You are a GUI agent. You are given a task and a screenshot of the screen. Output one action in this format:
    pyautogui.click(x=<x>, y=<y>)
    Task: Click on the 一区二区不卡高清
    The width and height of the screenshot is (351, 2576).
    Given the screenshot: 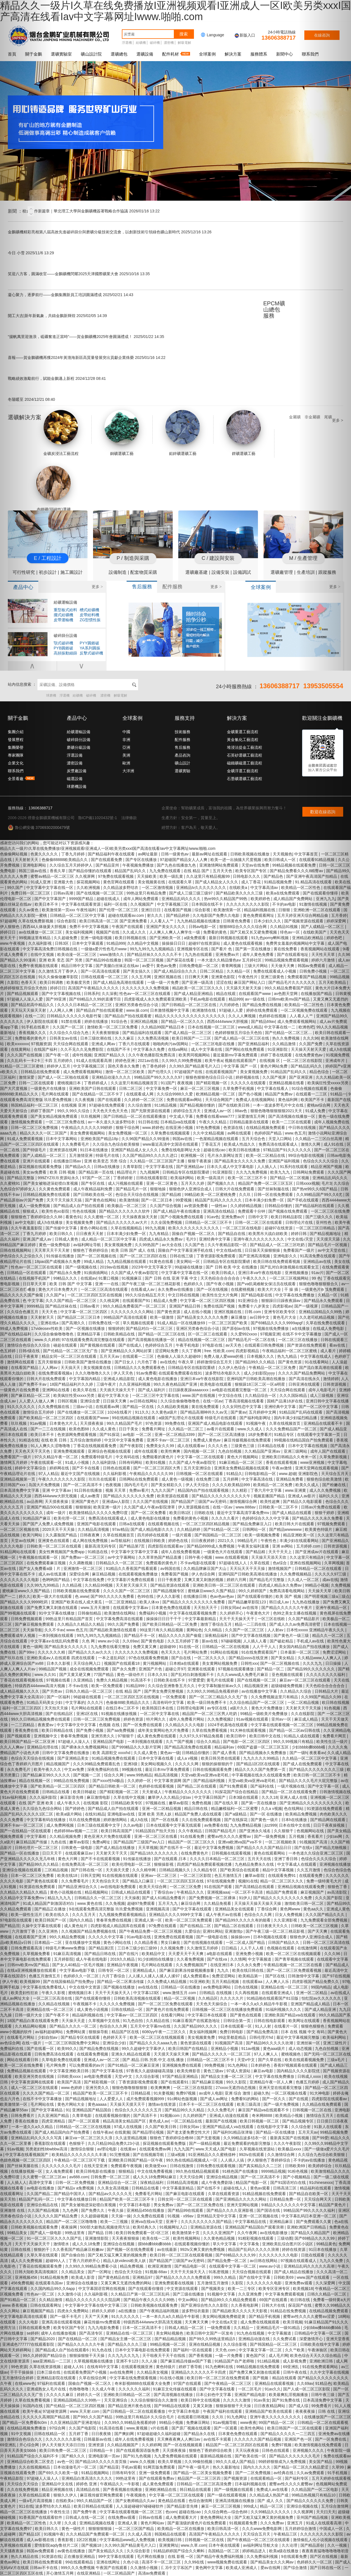 What is the action you would take?
    pyautogui.click(x=247, y=1892)
    